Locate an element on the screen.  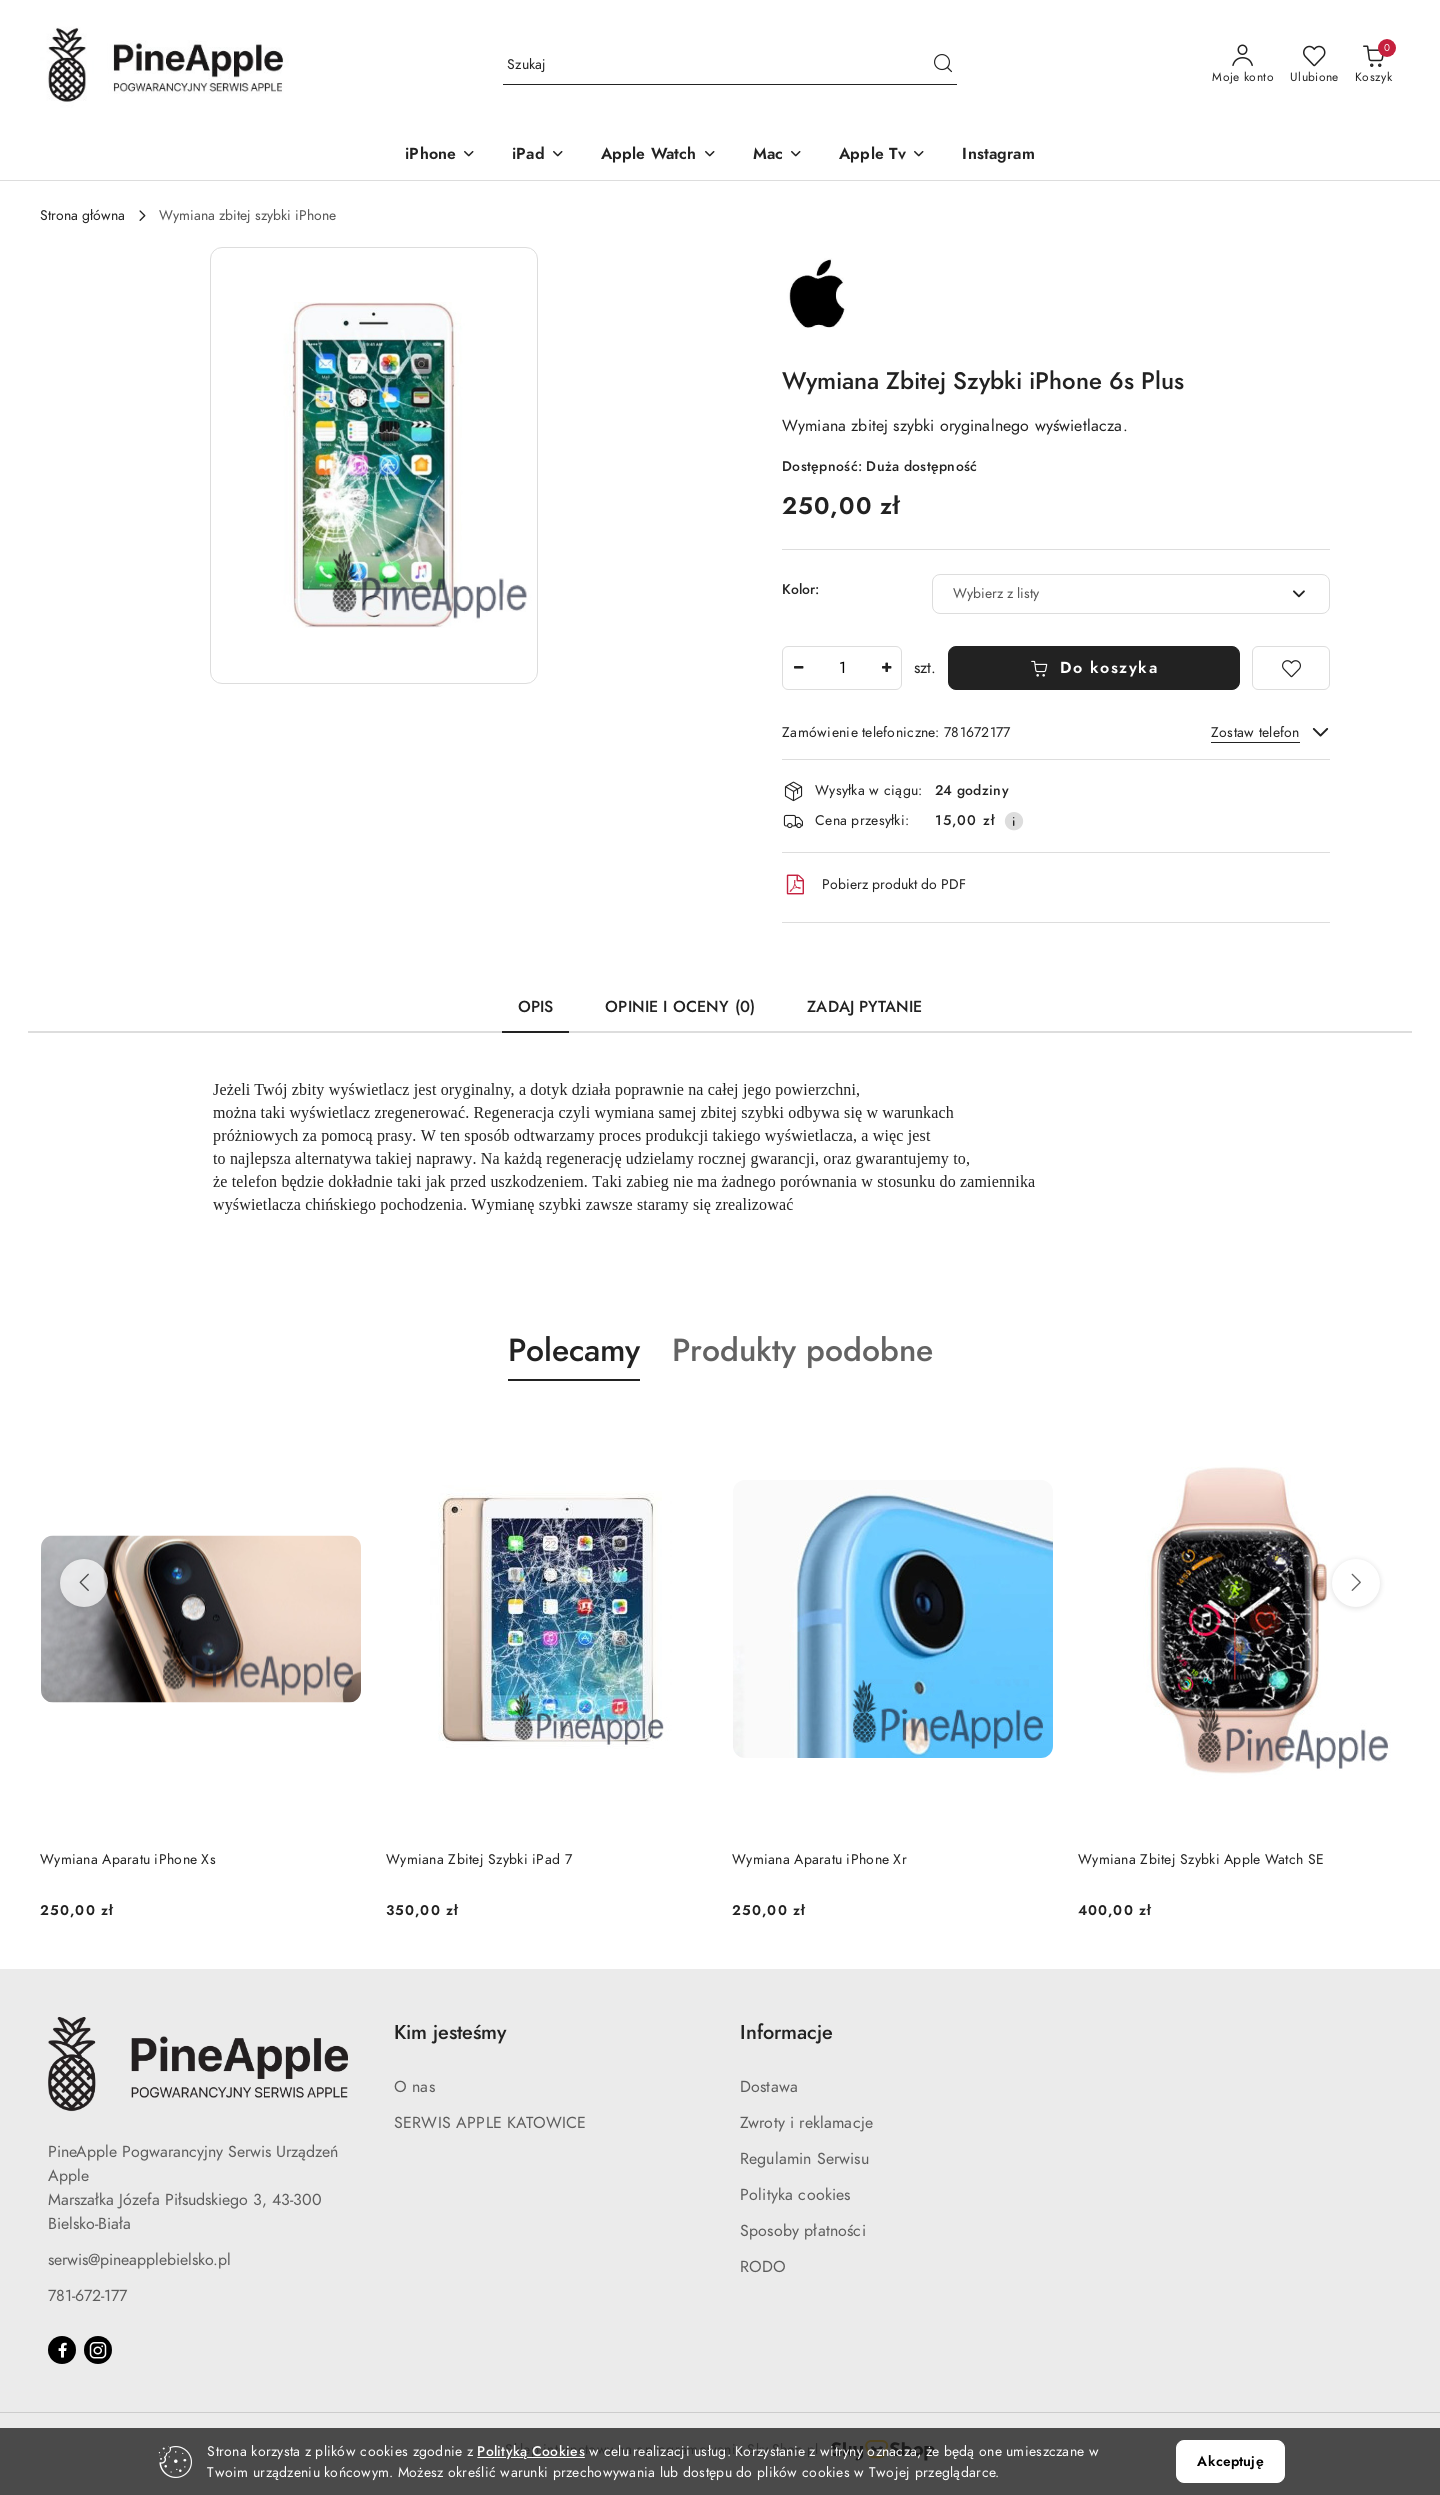
[iPad] is located at coordinates (538, 155).